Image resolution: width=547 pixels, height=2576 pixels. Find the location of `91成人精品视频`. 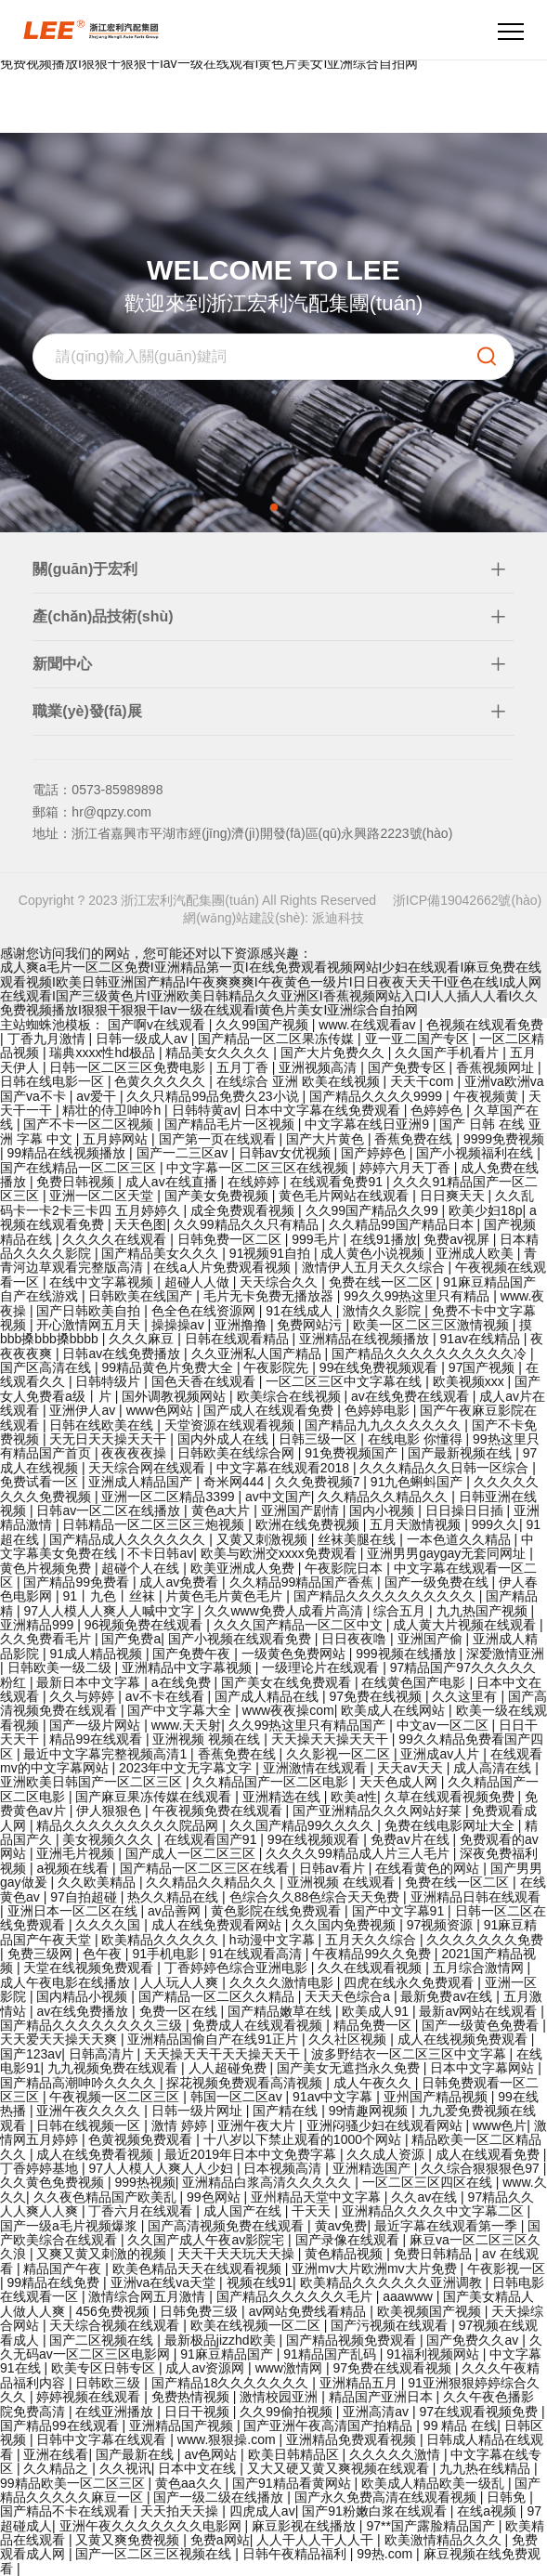

91成人精品视频 is located at coordinates (97, 1653).